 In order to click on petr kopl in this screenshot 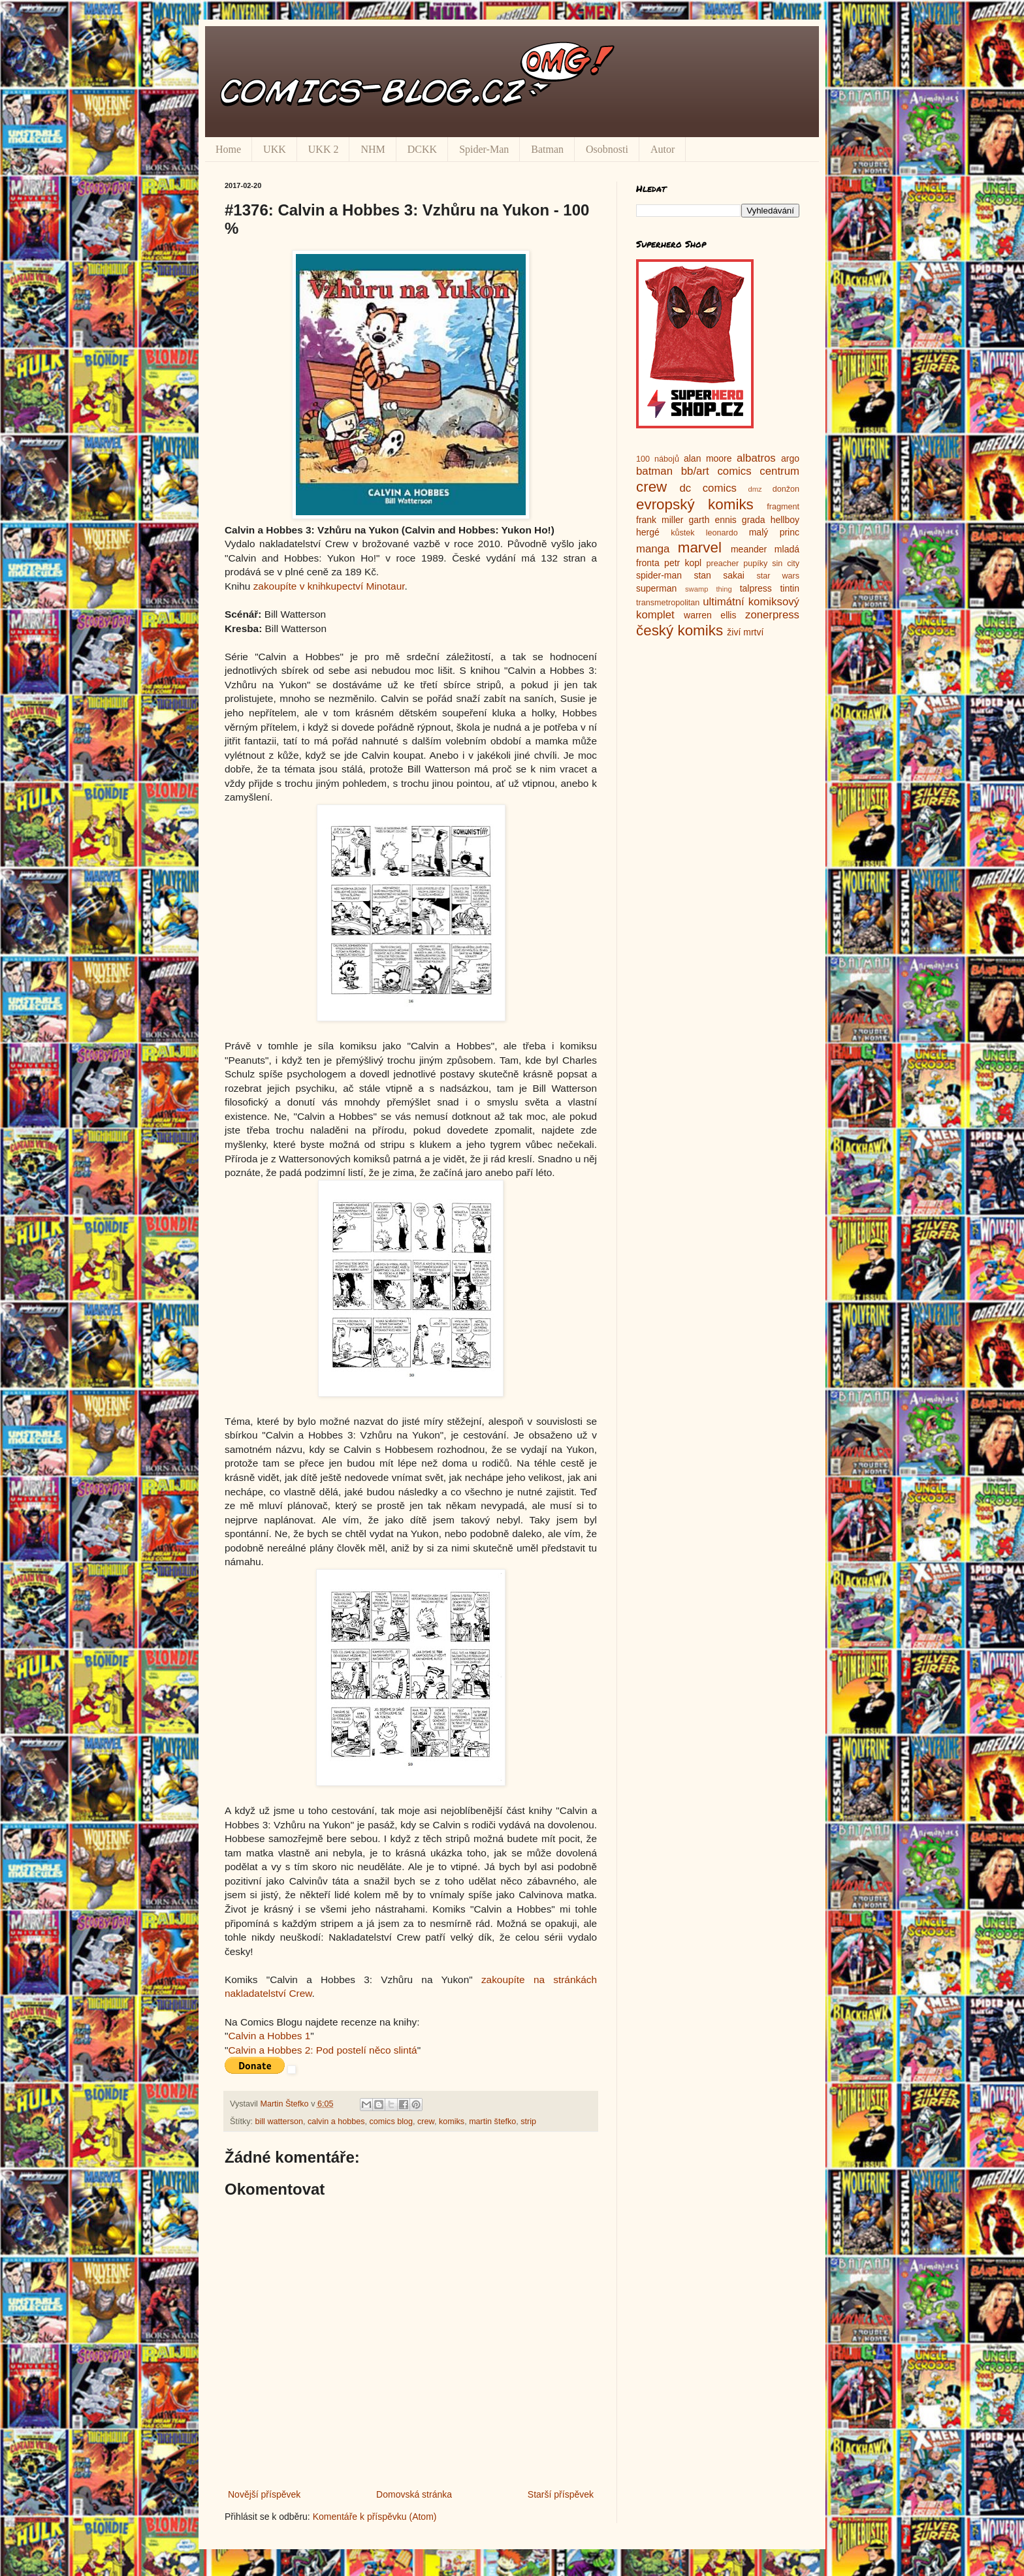, I will do `click(682, 563)`.